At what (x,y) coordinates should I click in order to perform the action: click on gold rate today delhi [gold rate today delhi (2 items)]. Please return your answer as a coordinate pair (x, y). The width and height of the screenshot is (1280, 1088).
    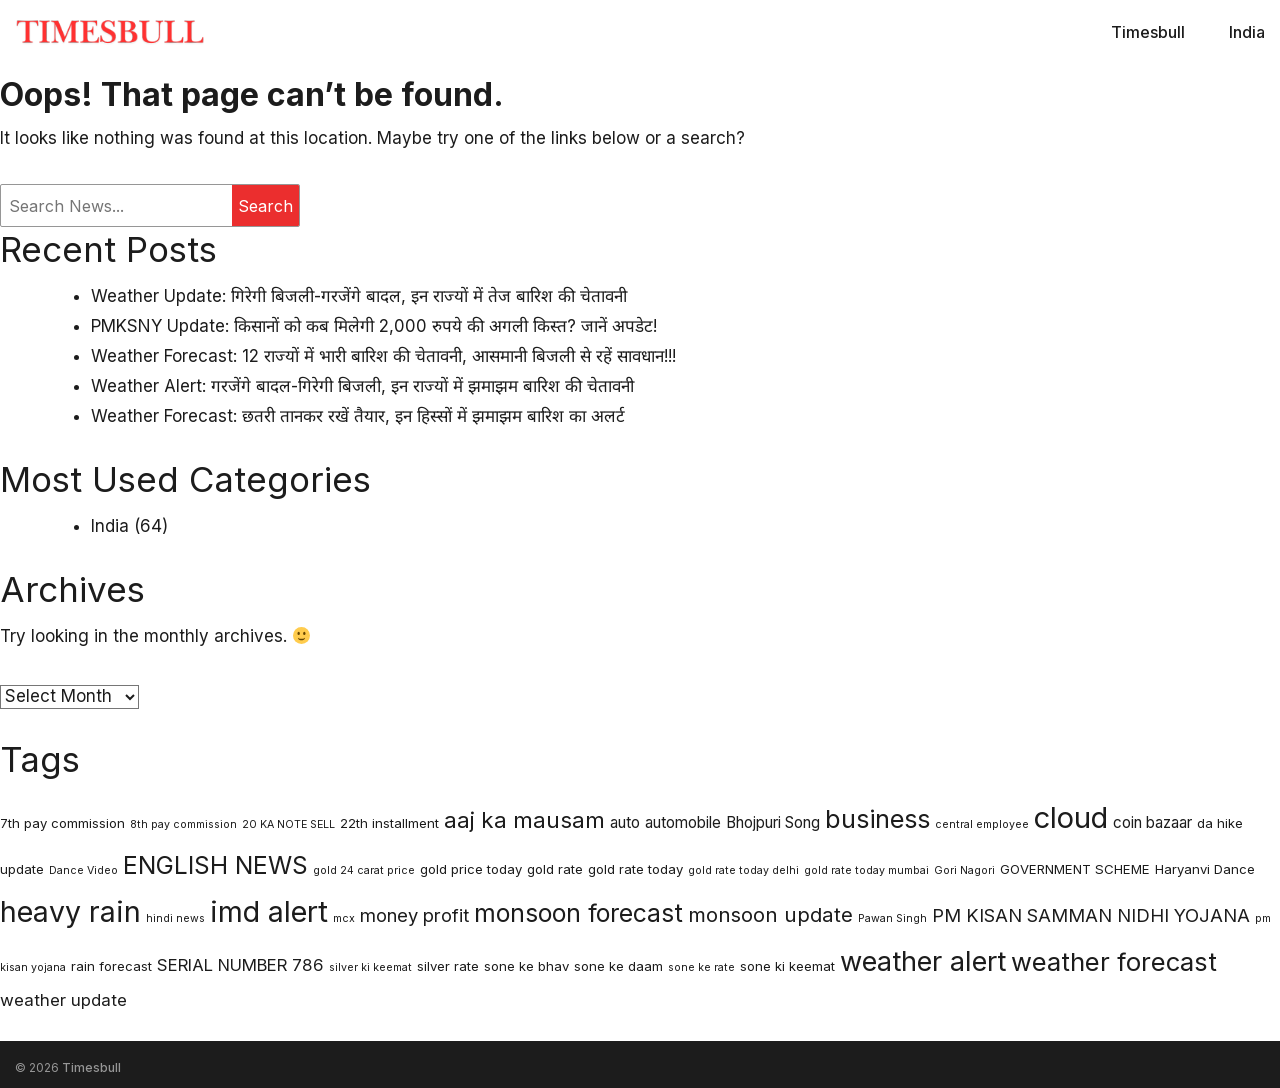
    Looking at the image, I should click on (743, 870).